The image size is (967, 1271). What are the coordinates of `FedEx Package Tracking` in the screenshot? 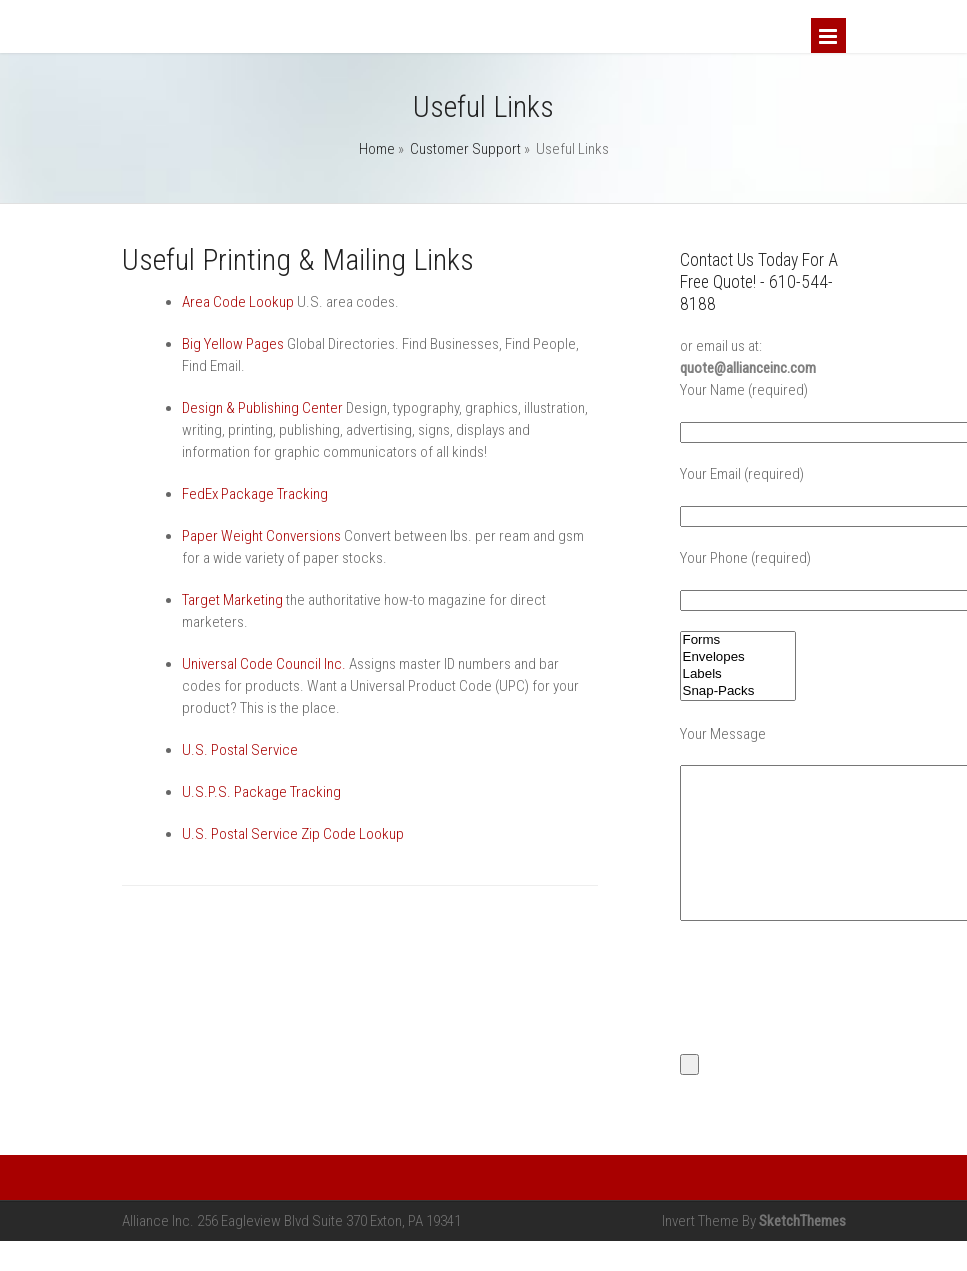 It's located at (255, 494).